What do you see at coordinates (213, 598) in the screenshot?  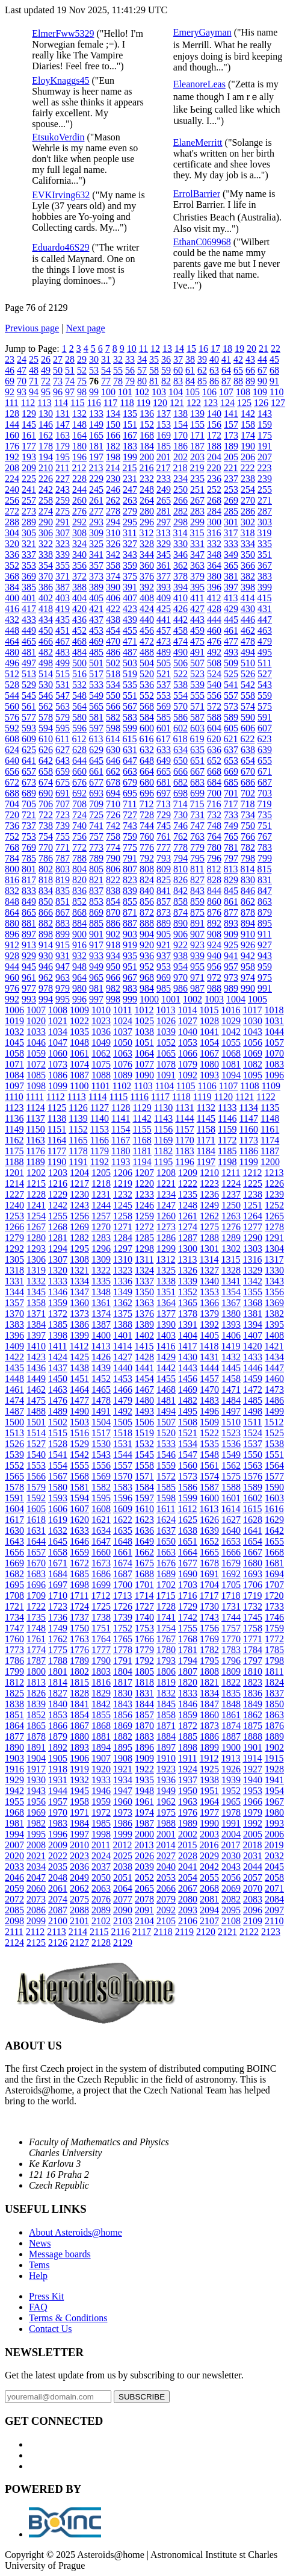 I see `412` at bounding box center [213, 598].